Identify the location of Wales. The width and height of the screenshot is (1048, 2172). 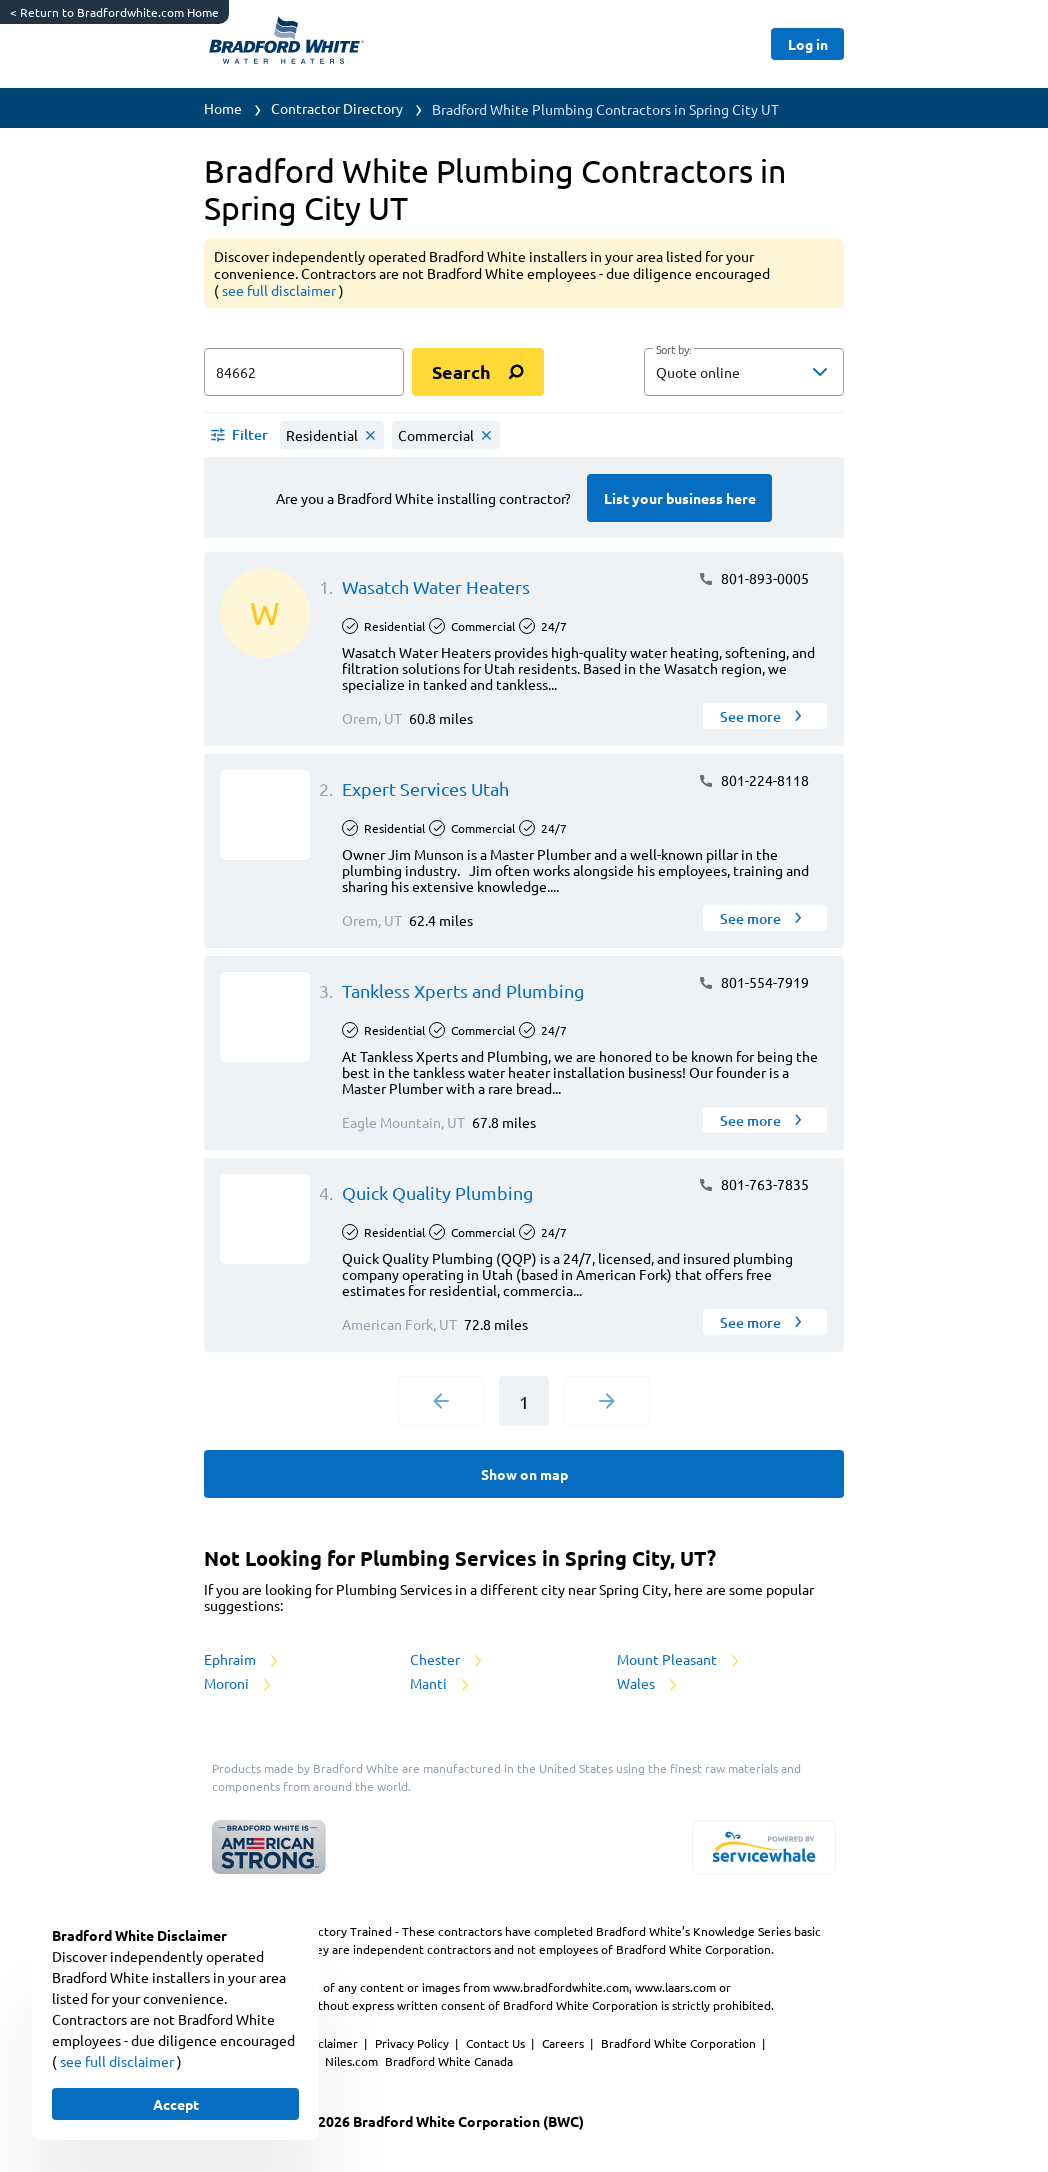
(648, 1683).